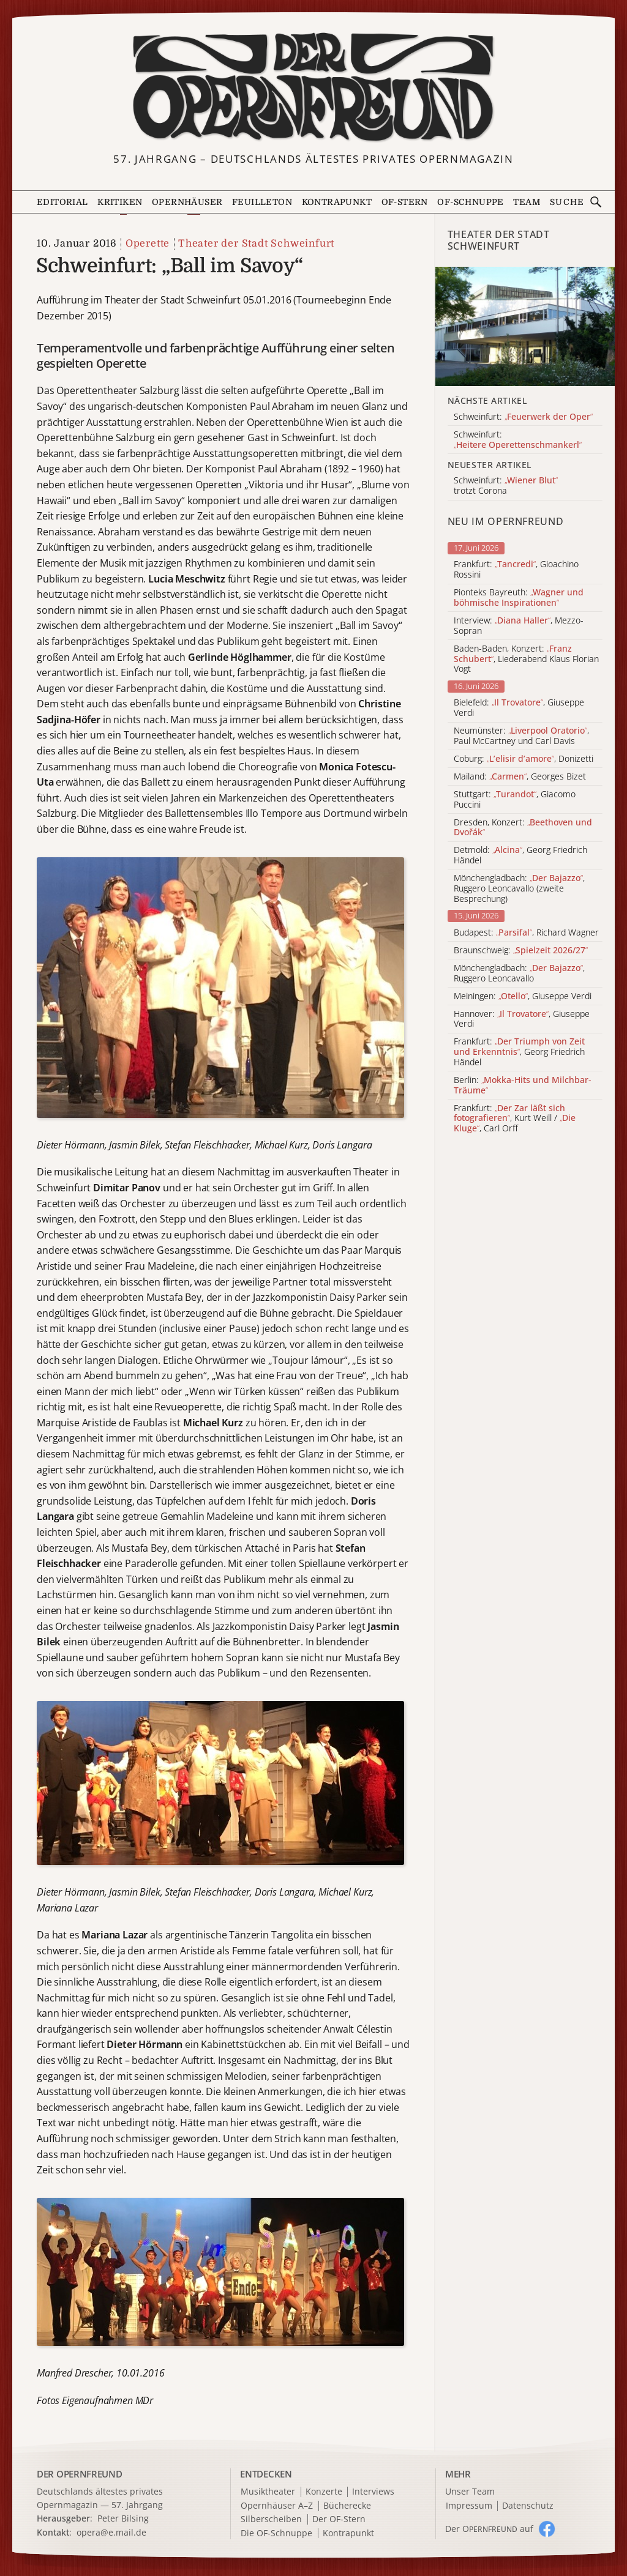  What do you see at coordinates (271, 2519) in the screenshot?
I see `Silberscheiben` at bounding box center [271, 2519].